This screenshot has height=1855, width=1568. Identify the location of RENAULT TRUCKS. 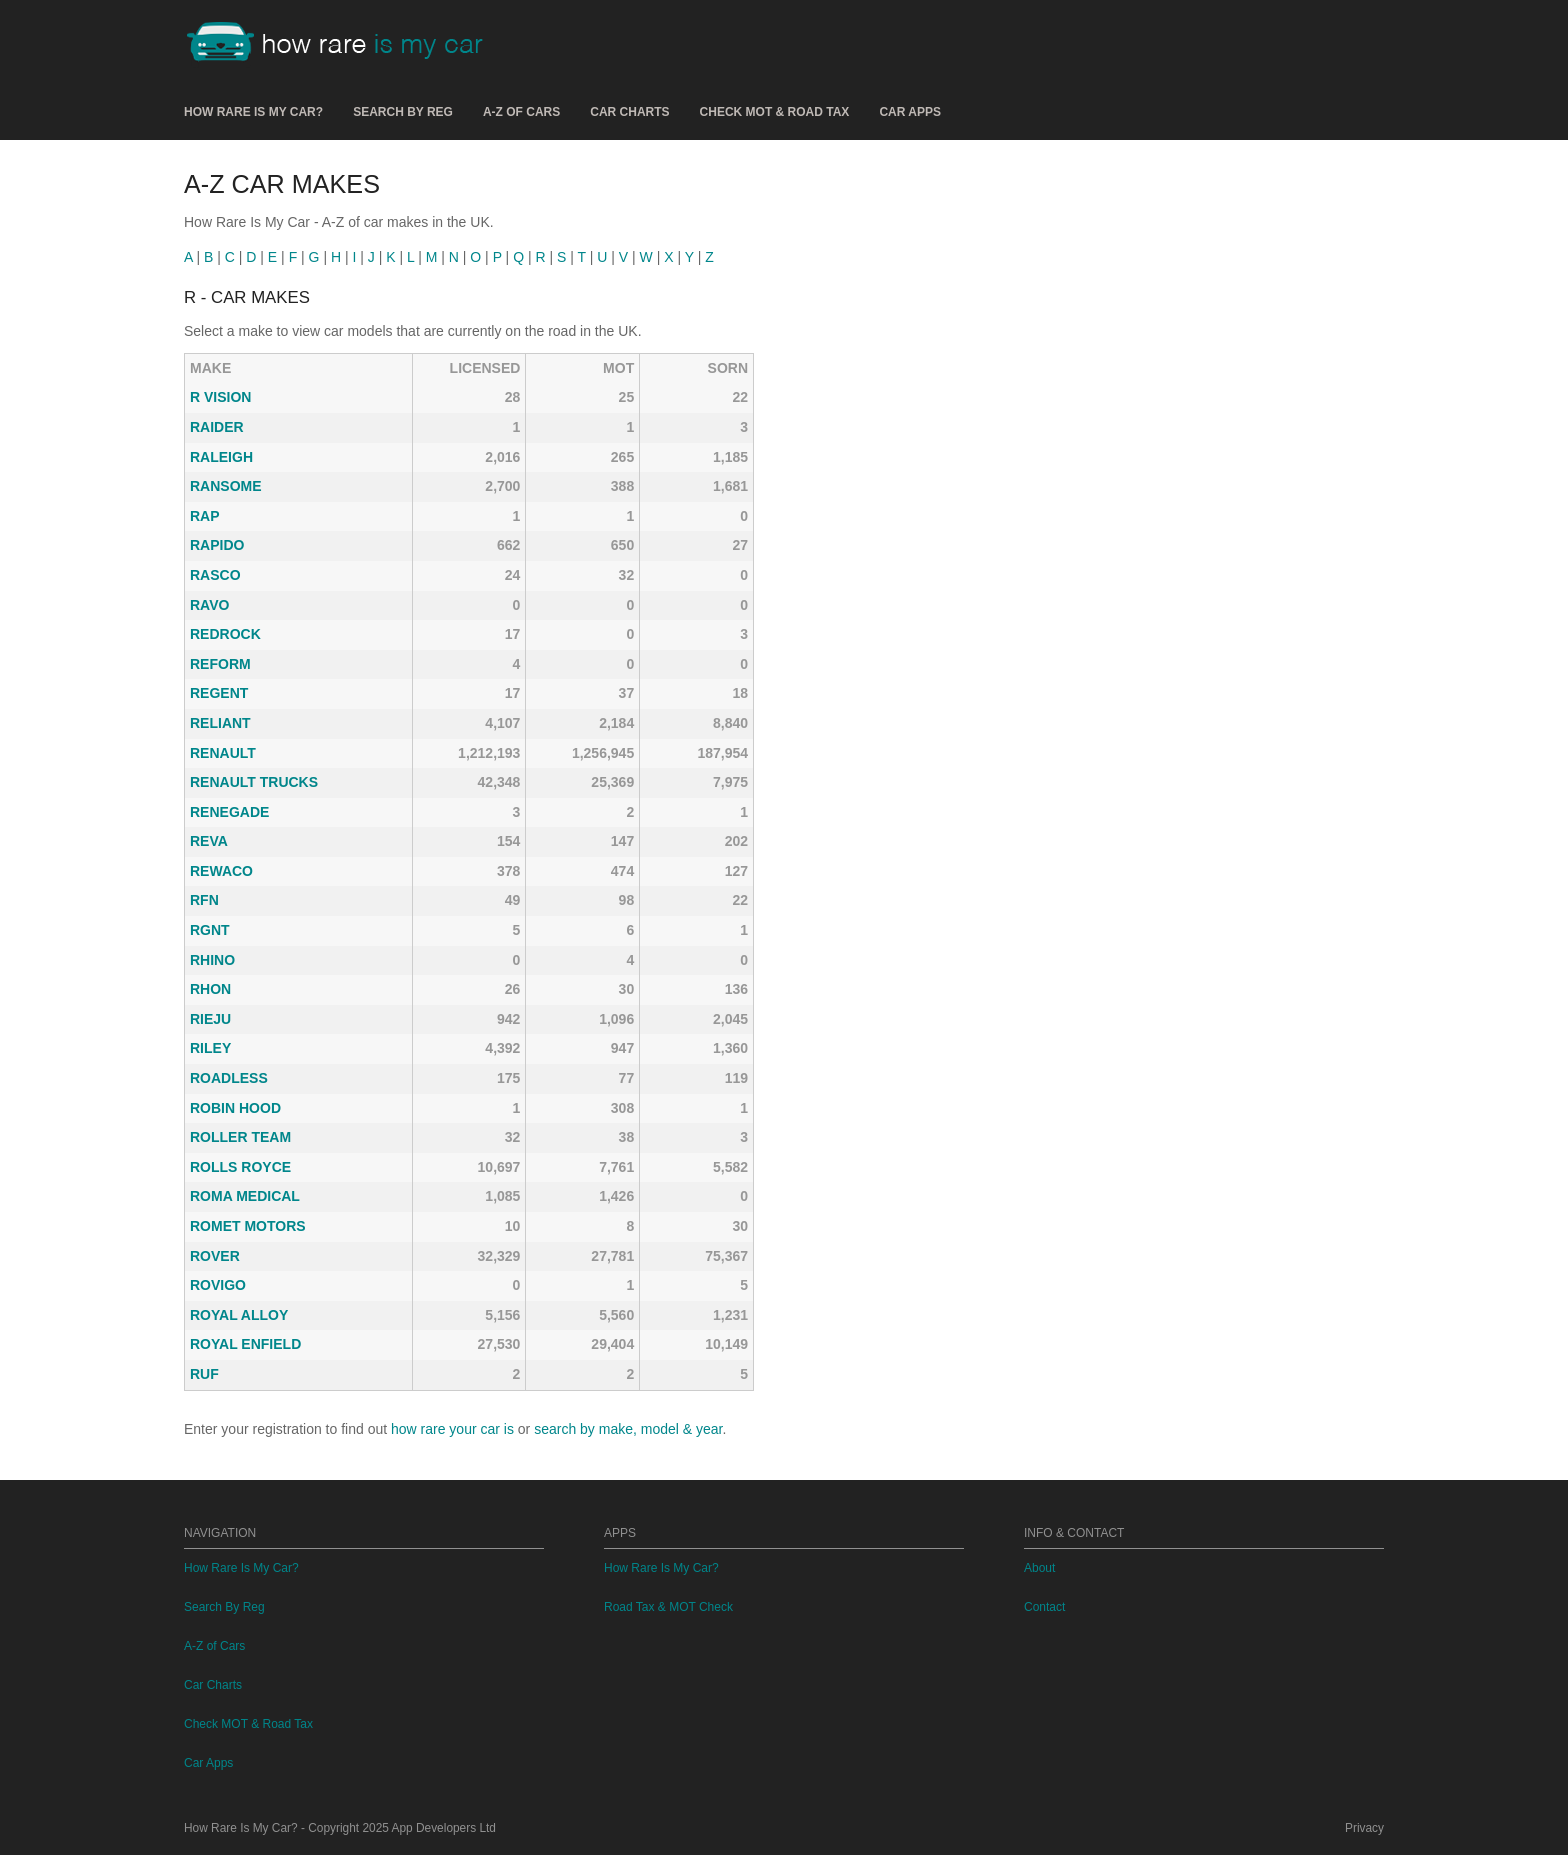
(254, 782).